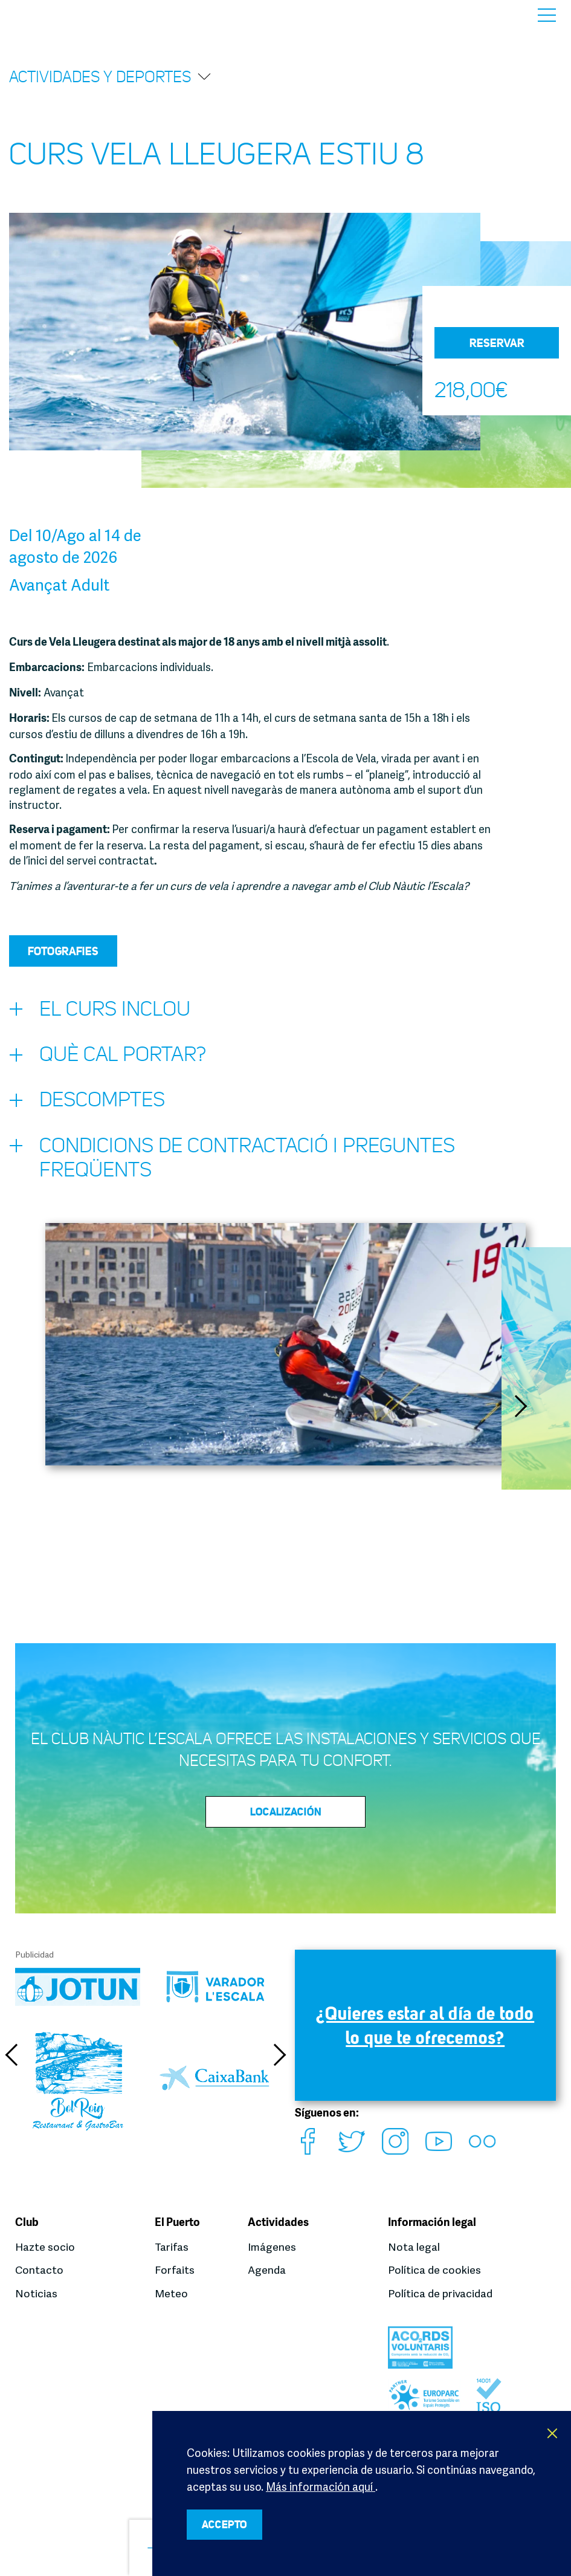  Describe the element at coordinates (110, 76) in the screenshot. I see `Actividades y deportes [button]` at that location.